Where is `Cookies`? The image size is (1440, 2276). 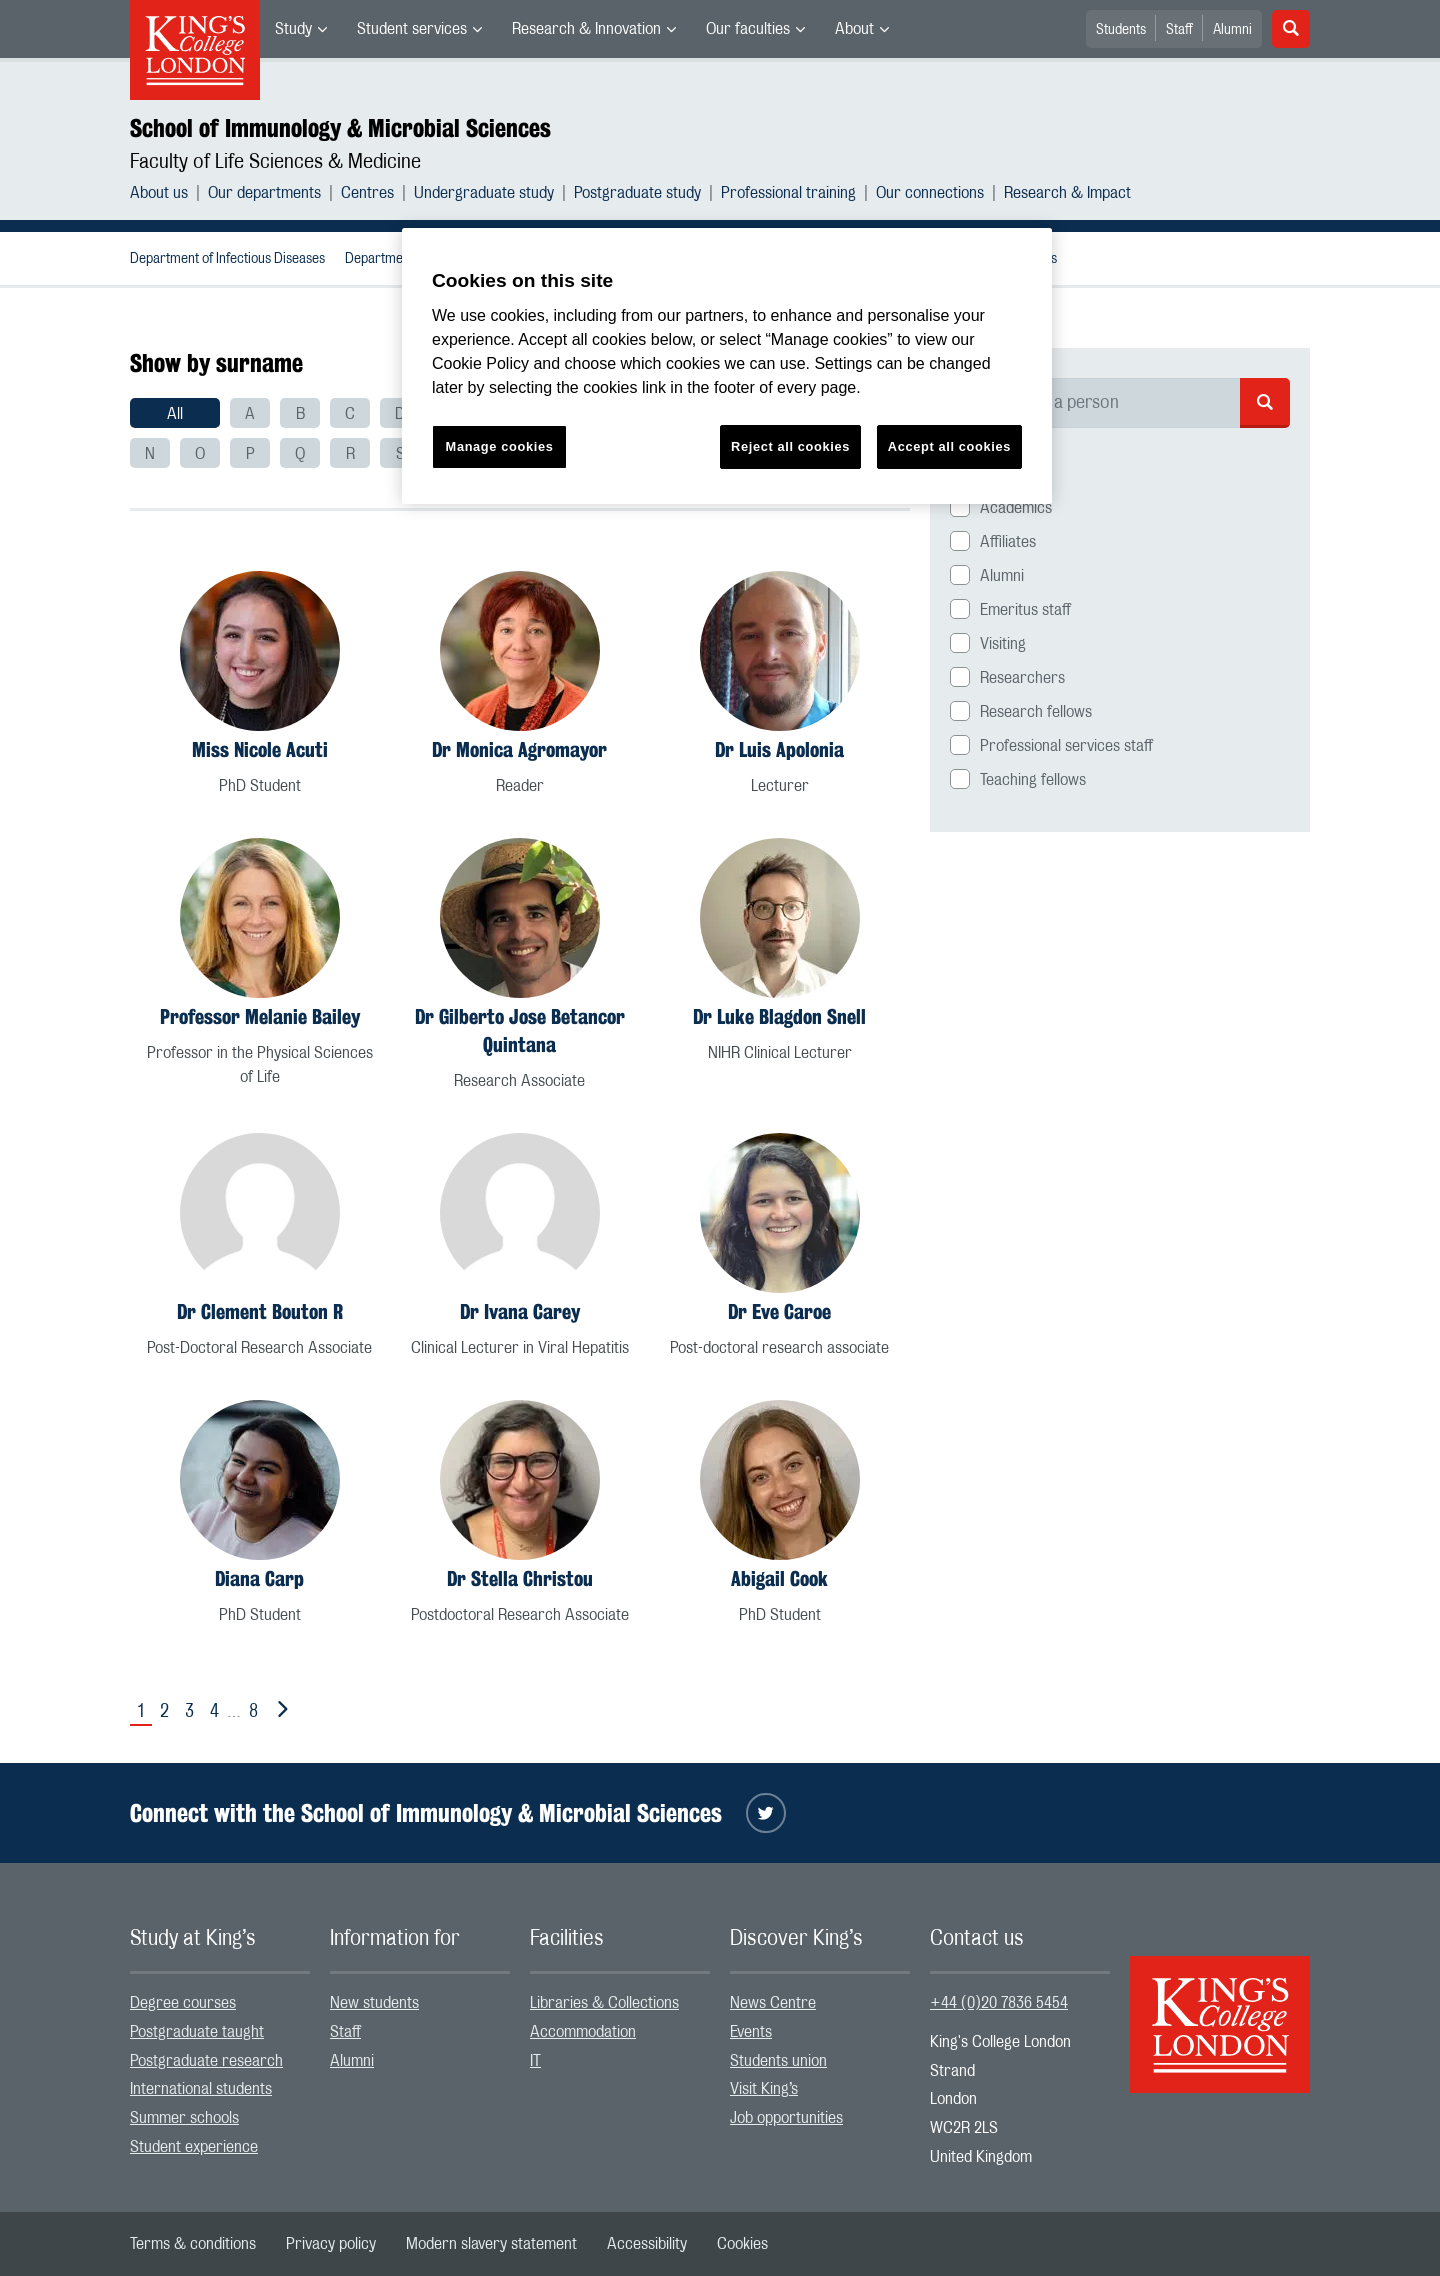
Cookies is located at coordinates (742, 2244).